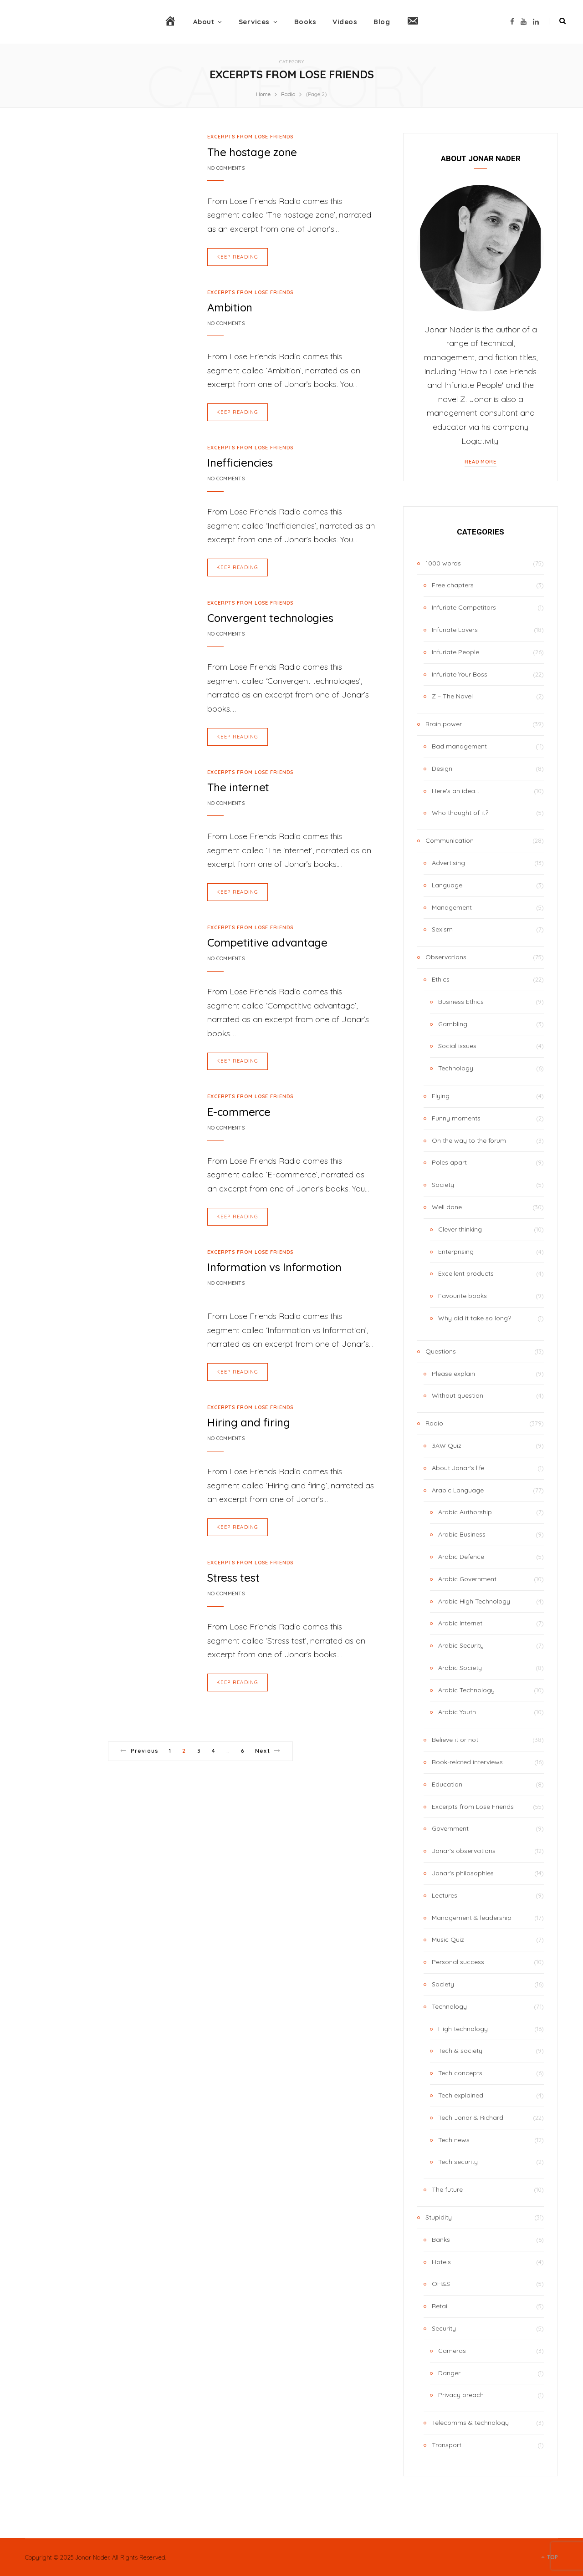 This screenshot has height=2576, width=583. I want to click on Here's an idea…, so click(455, 791).